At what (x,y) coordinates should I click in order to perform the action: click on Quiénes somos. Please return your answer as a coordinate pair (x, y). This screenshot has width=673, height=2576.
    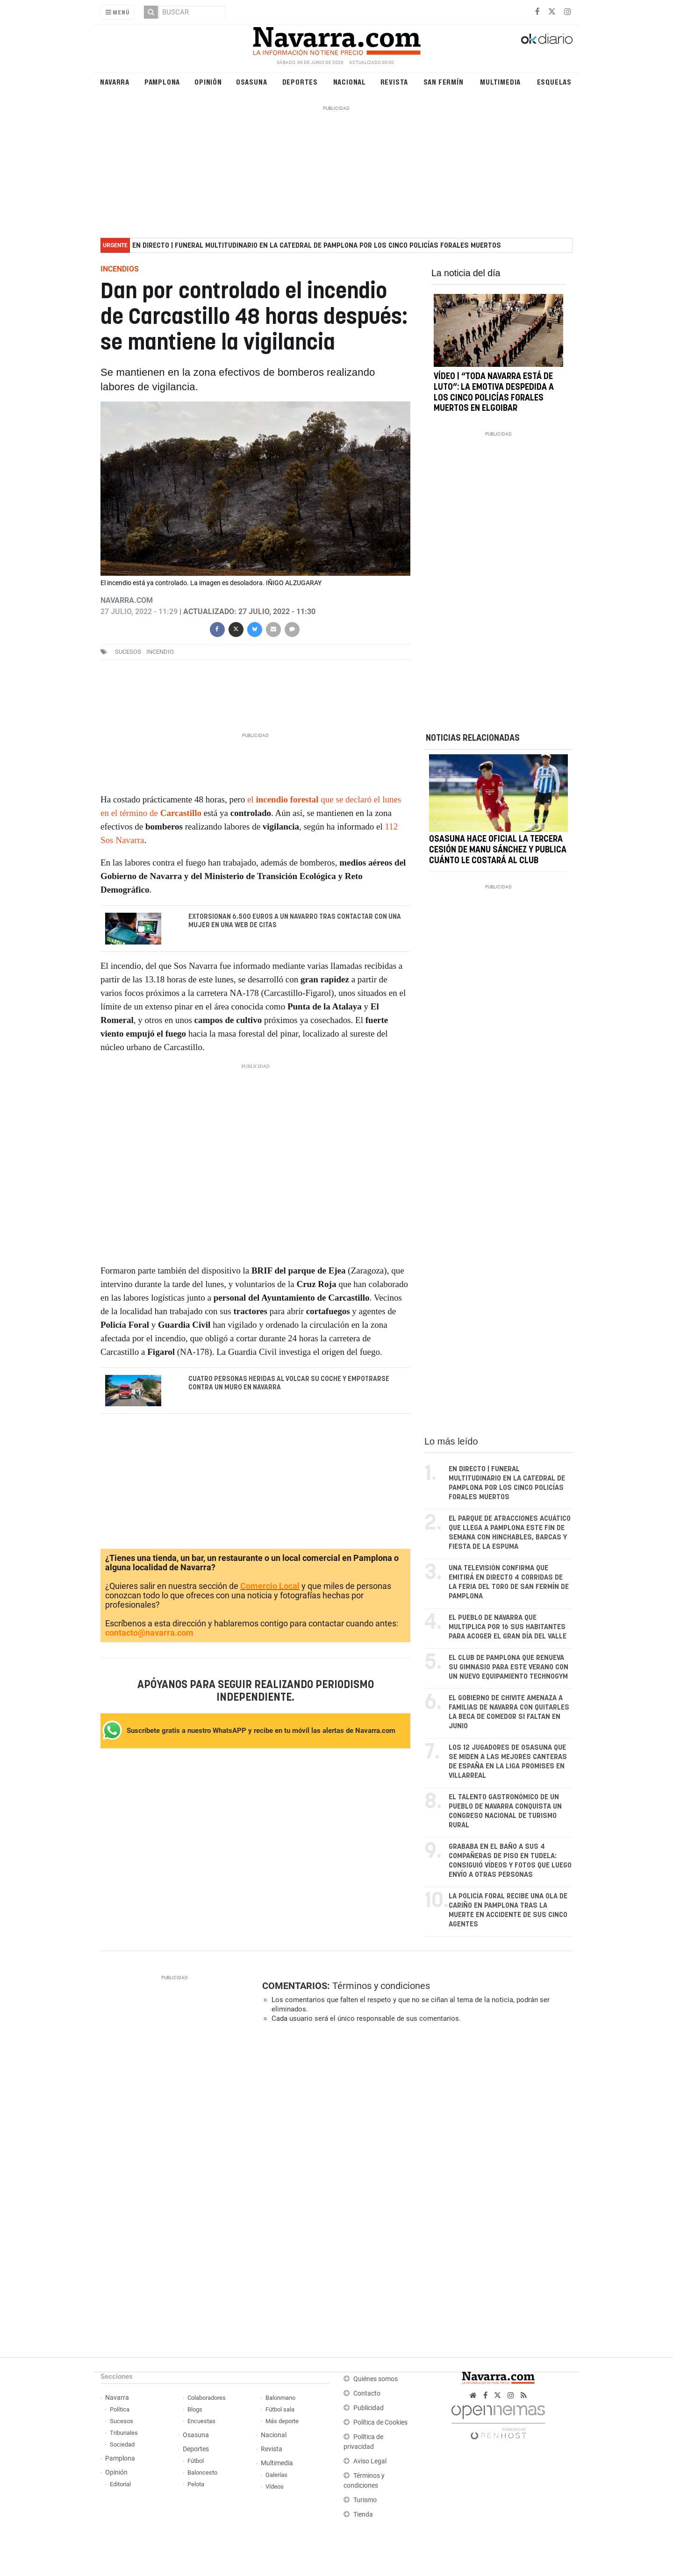
    Looking at the image, I should click on (375, 2379).